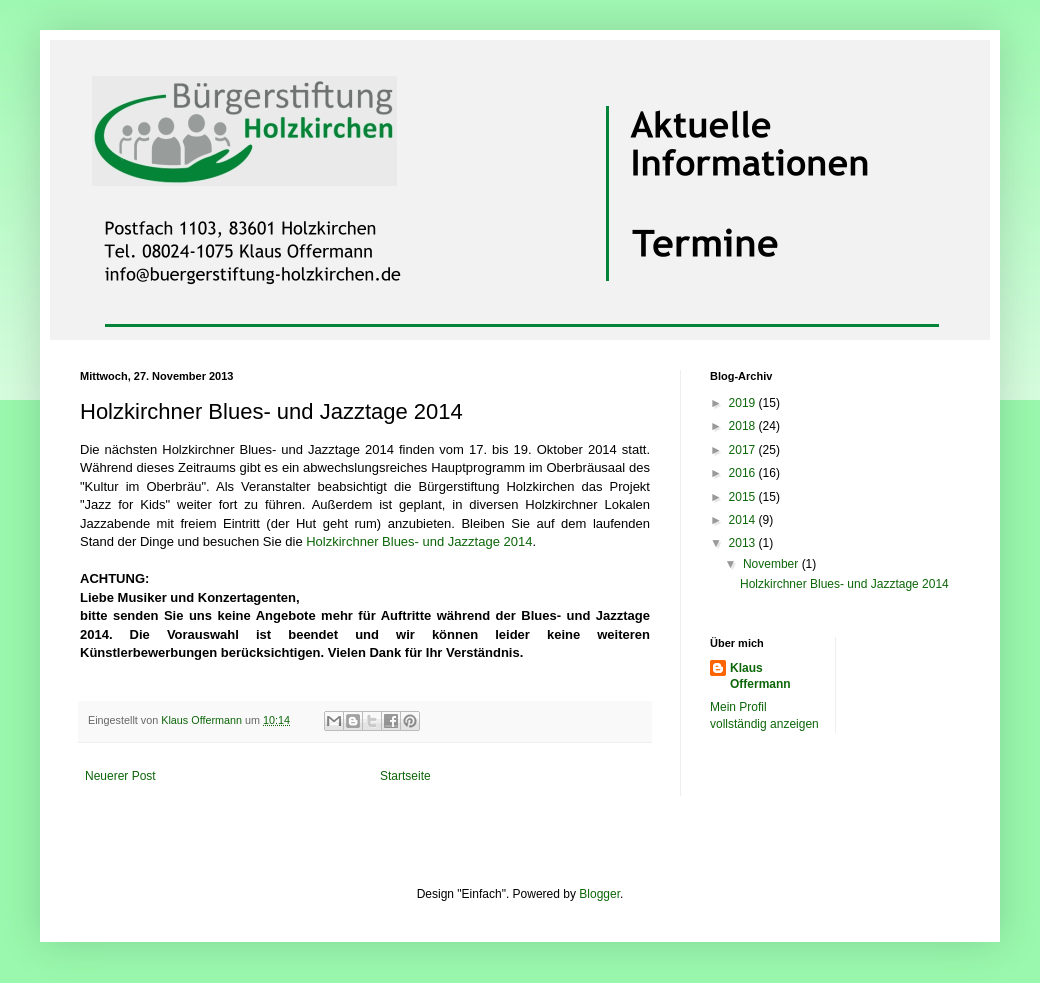  I want to click on 2015, so click(744, 497).